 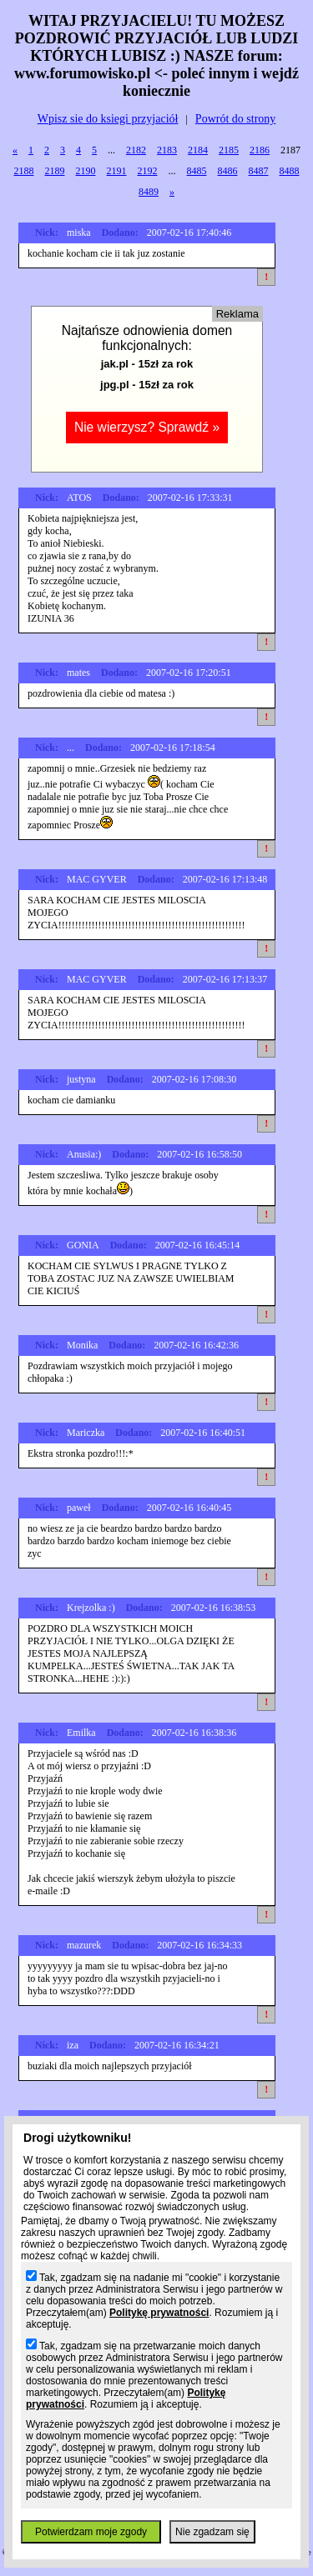 What do you see at coordinates (198, 150) in the screenshot?
I see `2184` at bounding box center [198, 150].